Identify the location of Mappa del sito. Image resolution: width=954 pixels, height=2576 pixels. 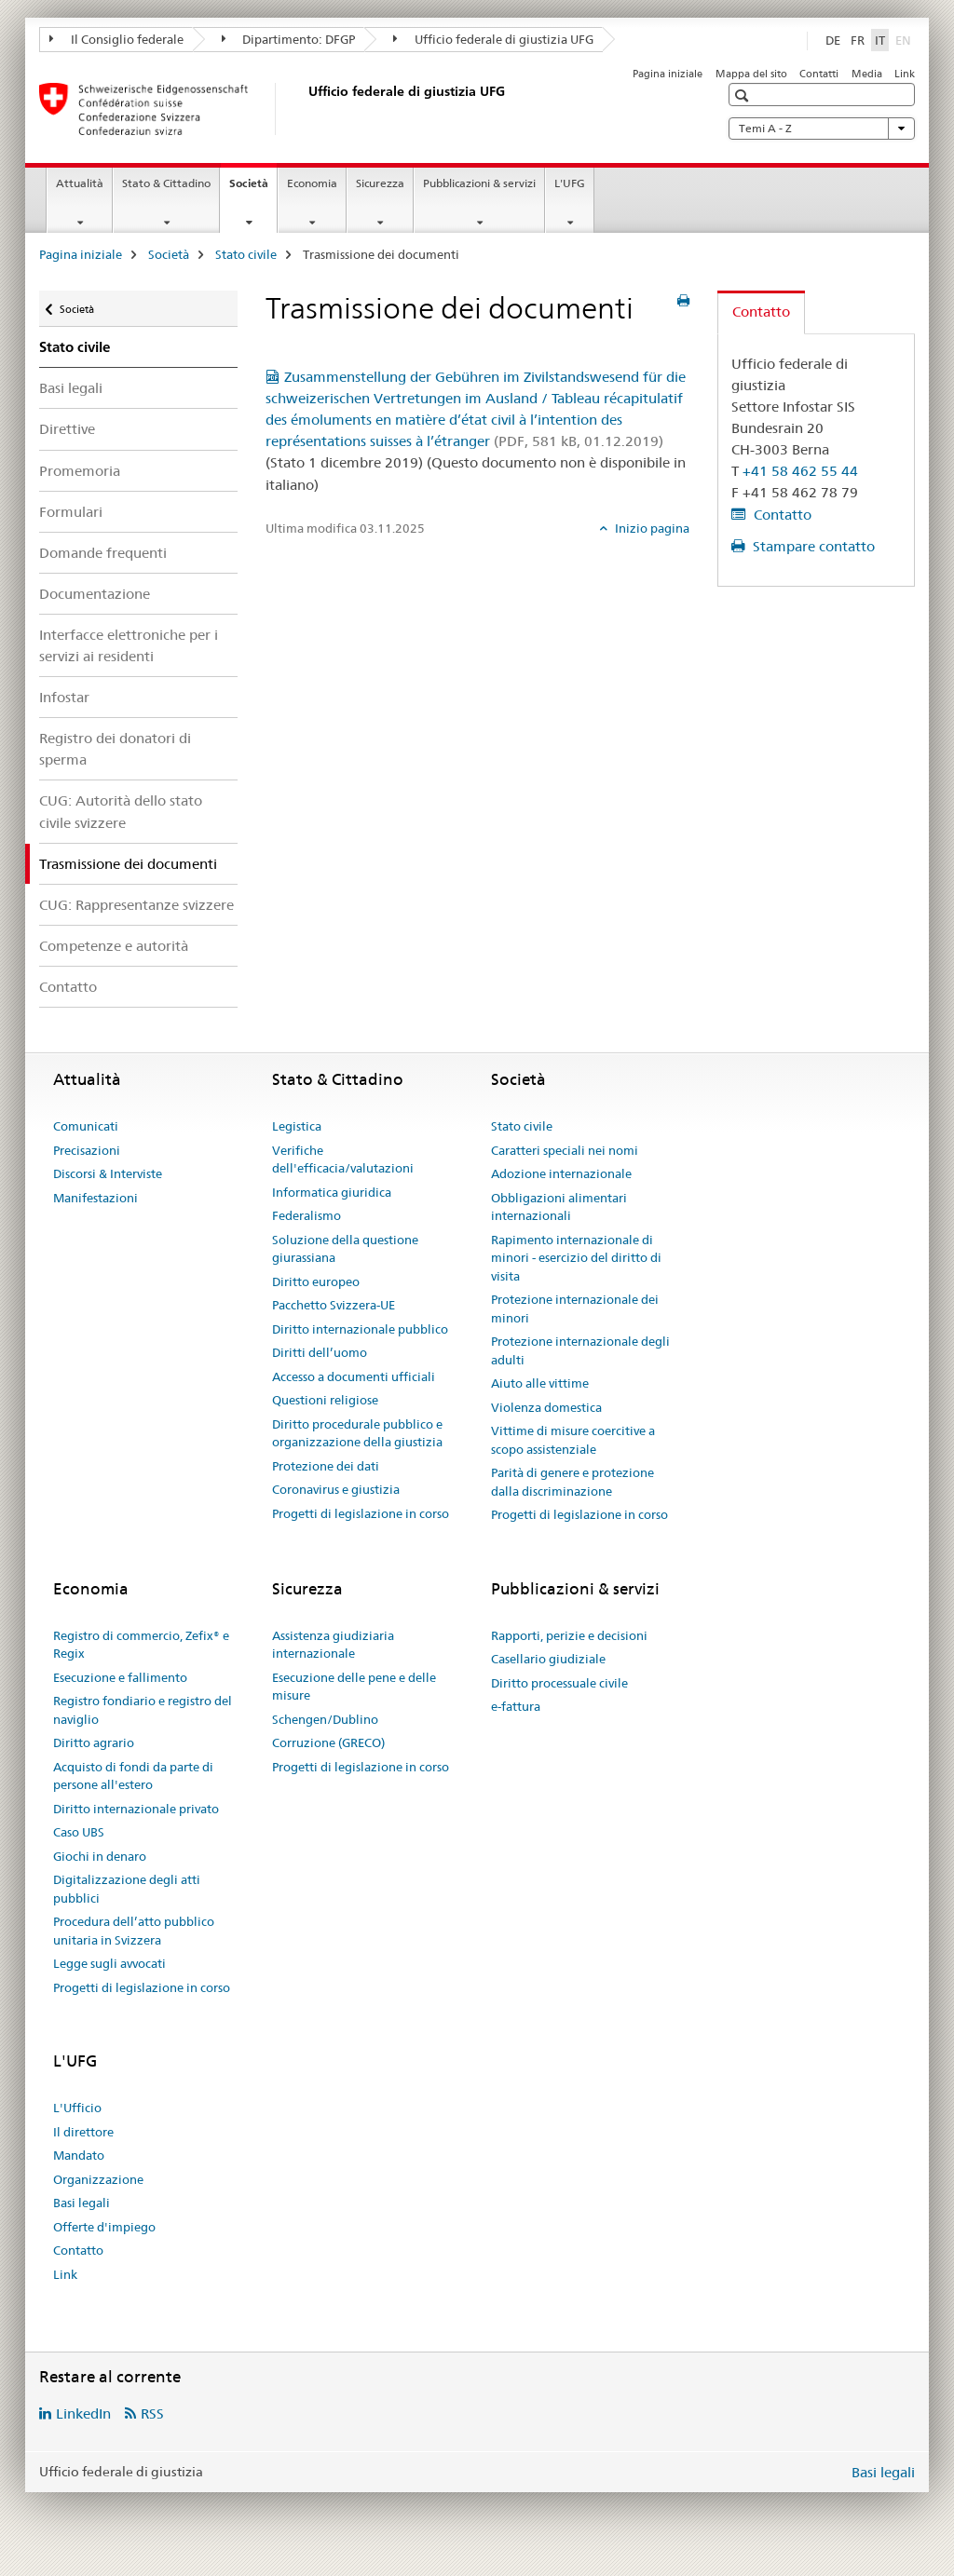
(751, 73).